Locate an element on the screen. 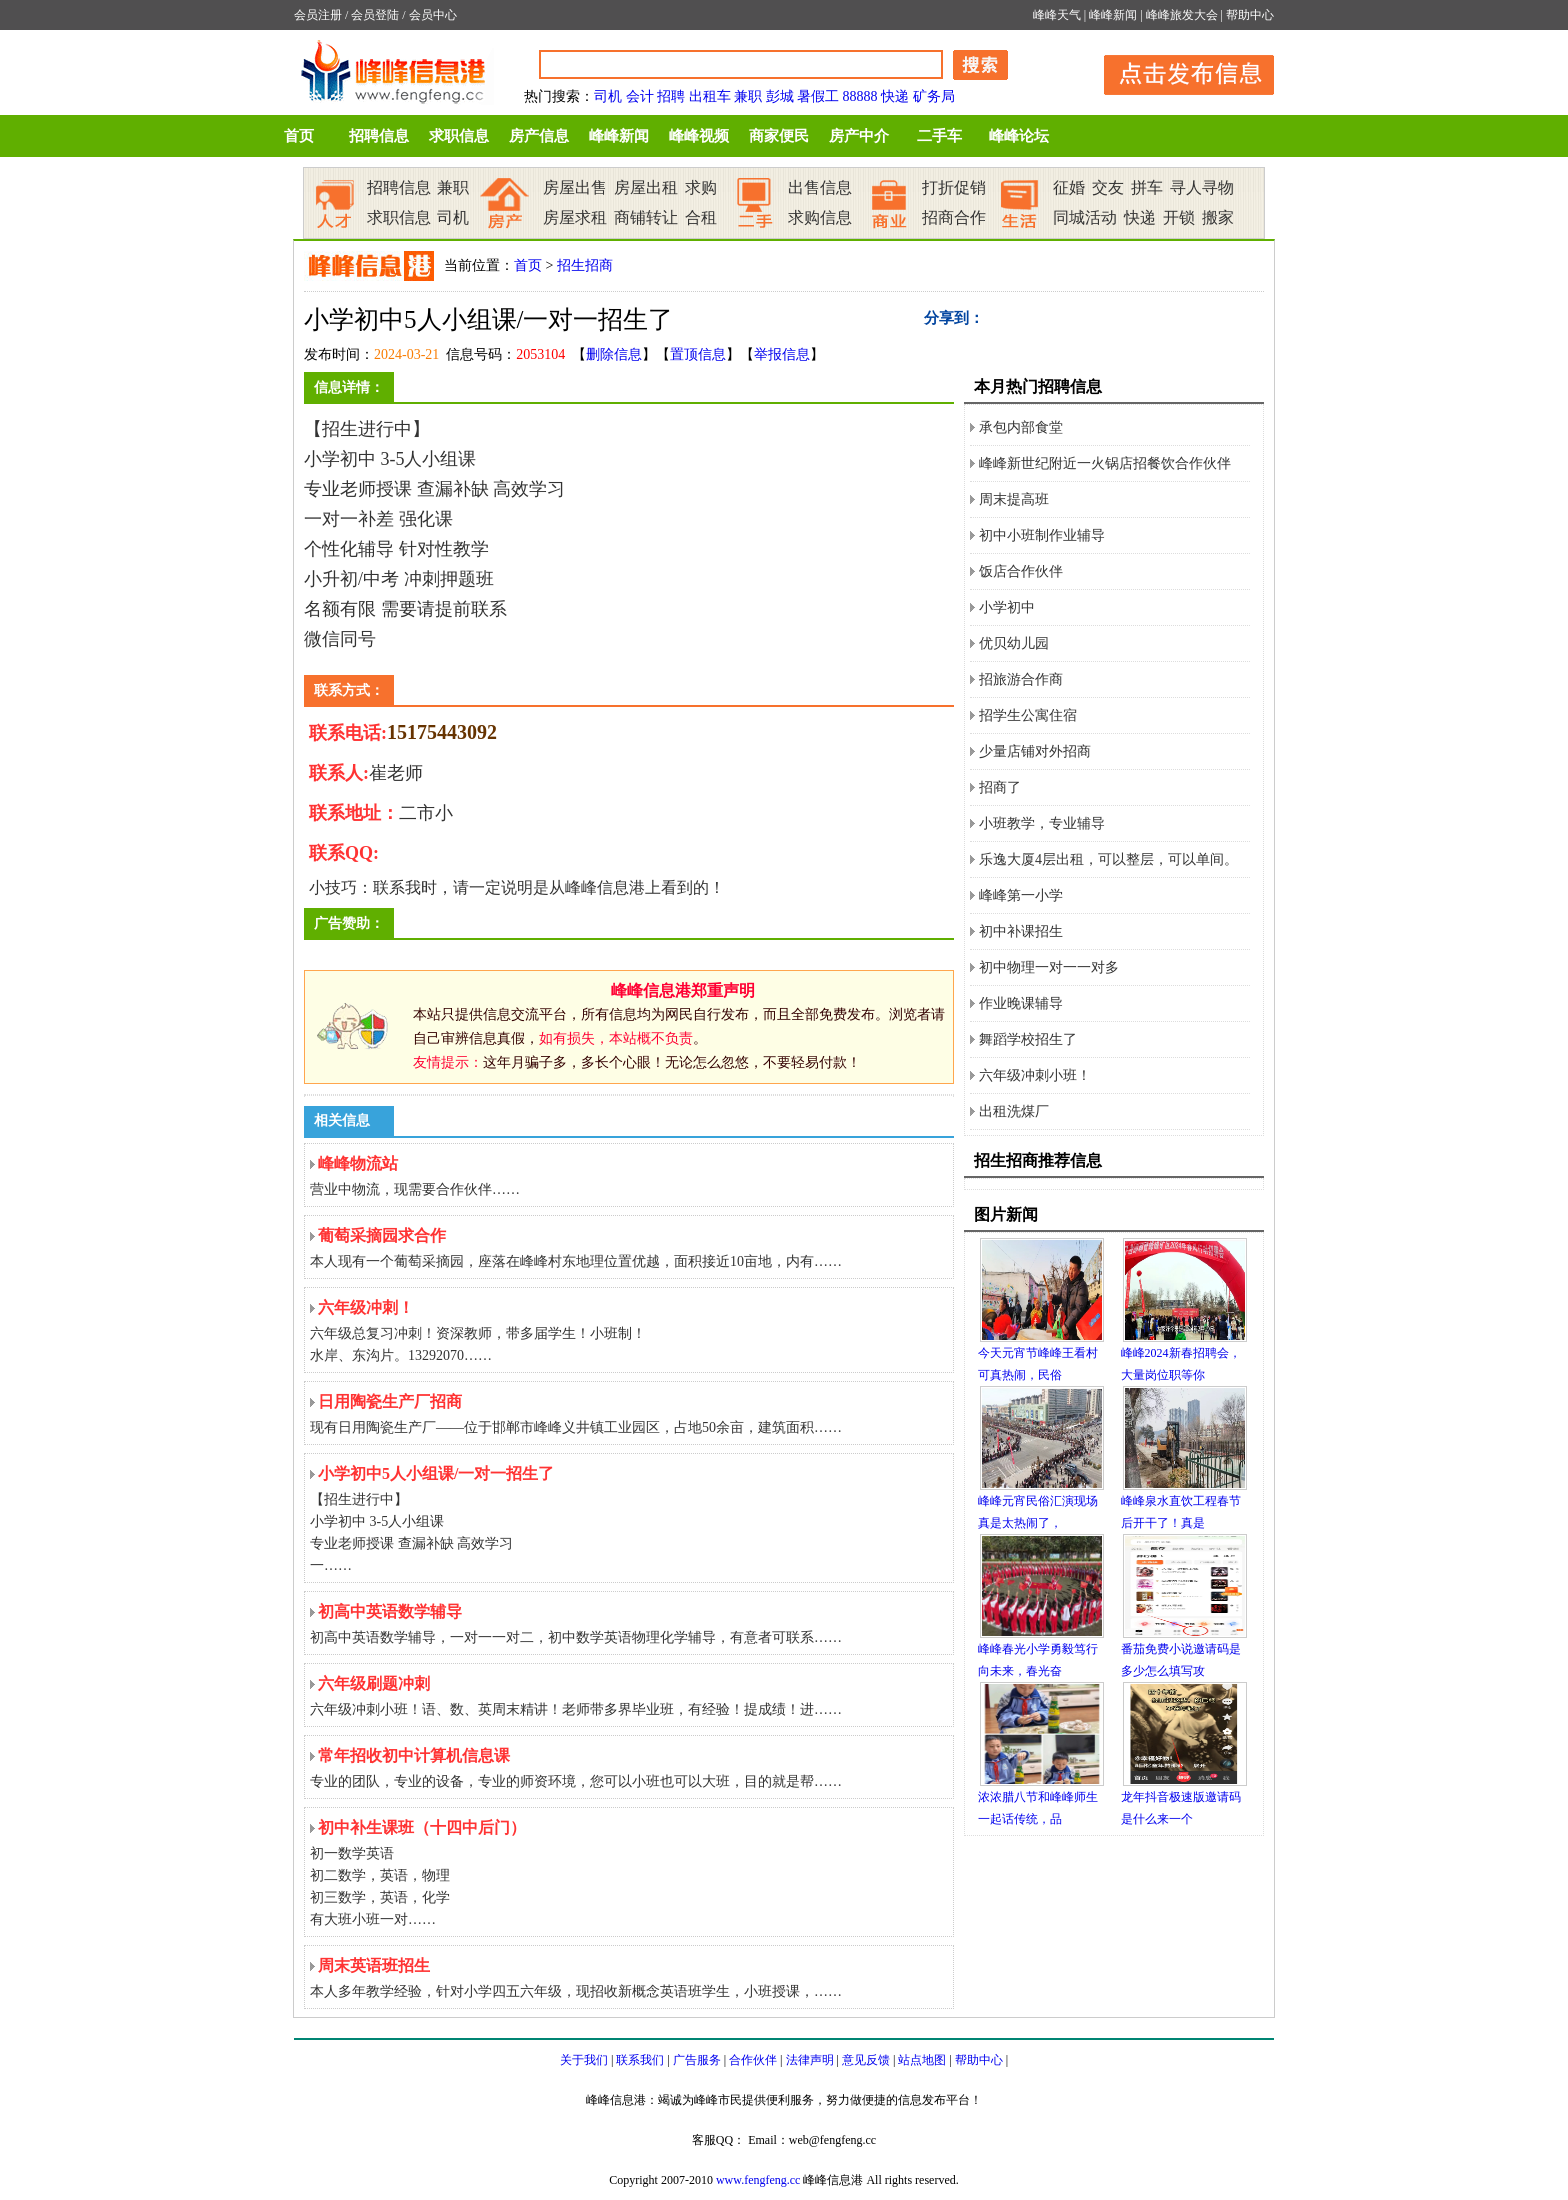 The image size is (1568, 2200). 求购信息 is located at coordinates (820, 217).